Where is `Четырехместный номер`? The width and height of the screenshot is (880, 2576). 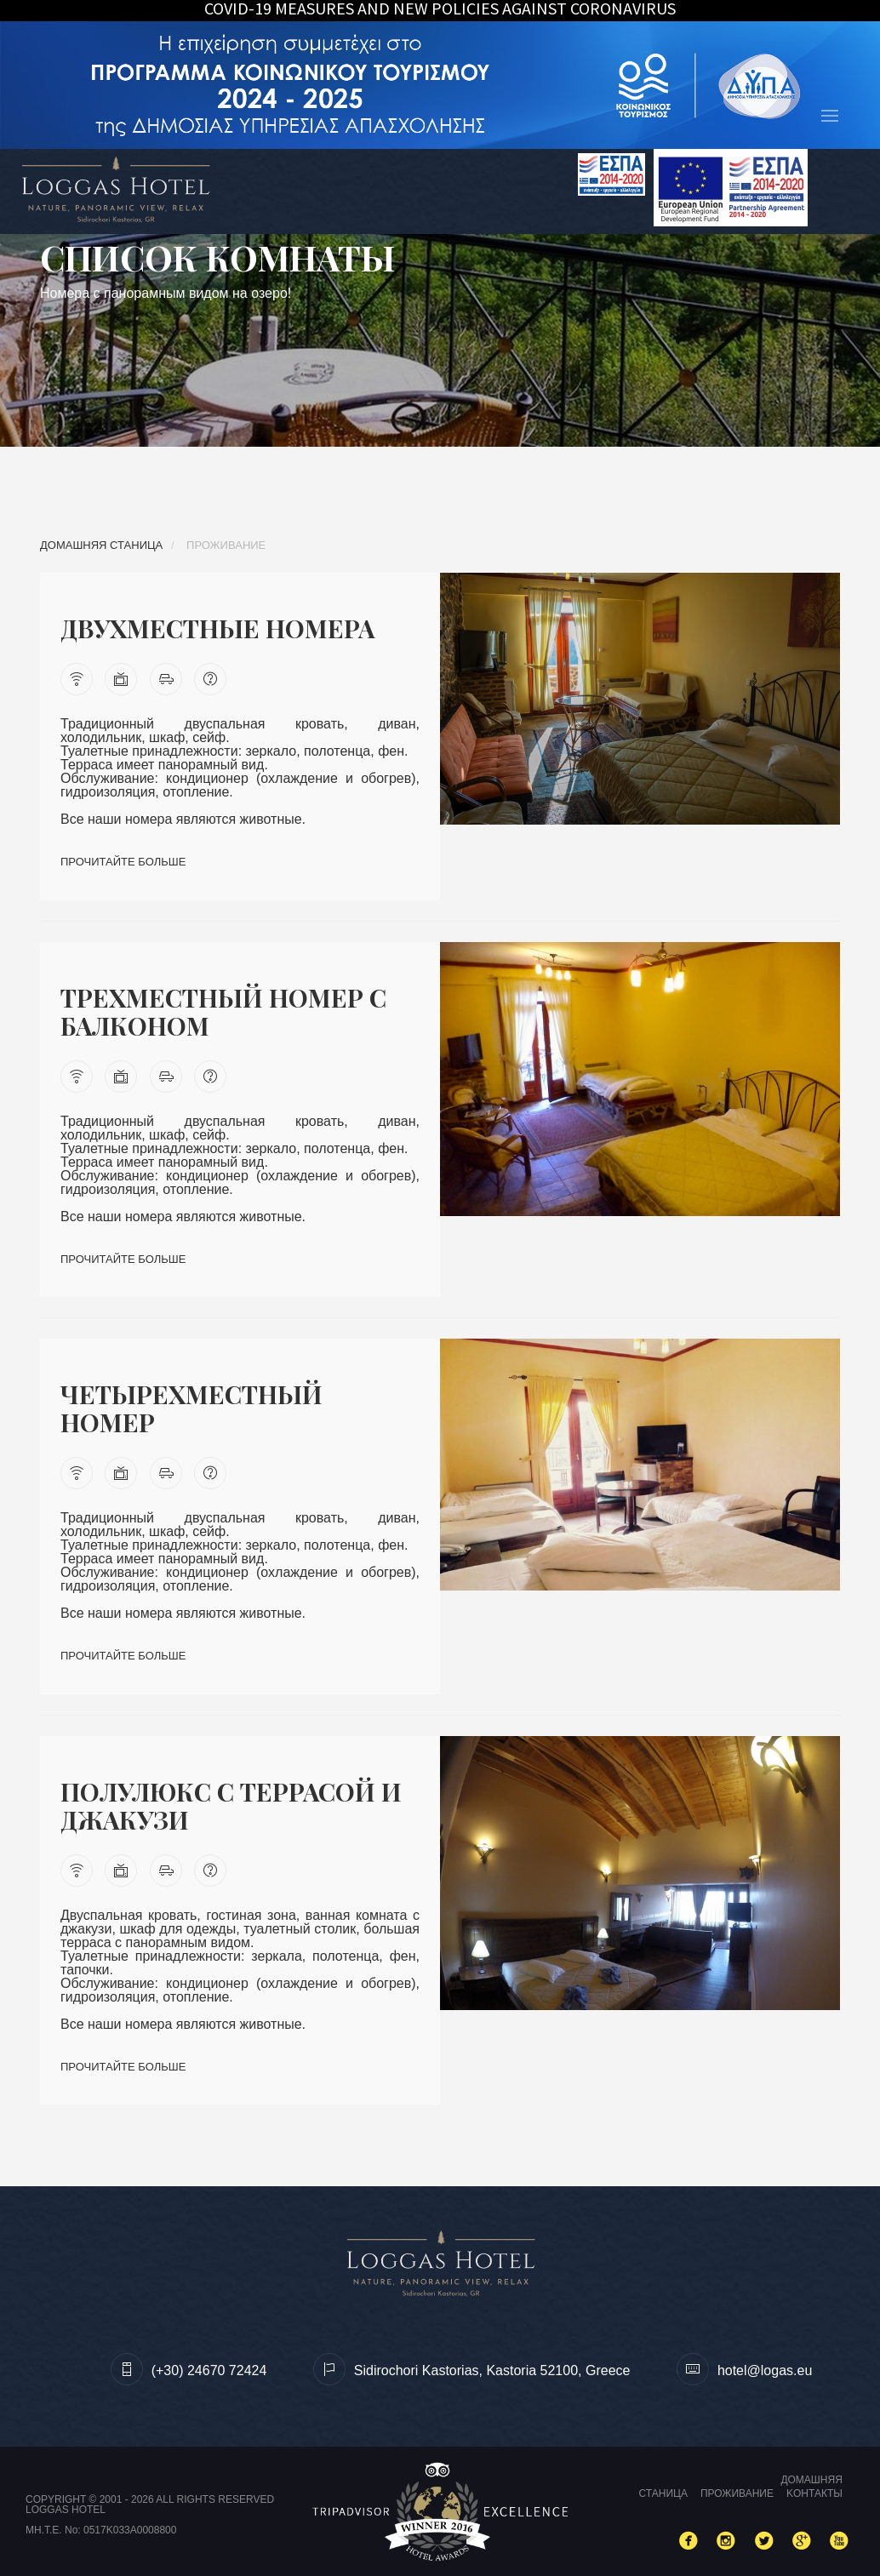
Четырехместный номер is located at coordinates (193, 1408).